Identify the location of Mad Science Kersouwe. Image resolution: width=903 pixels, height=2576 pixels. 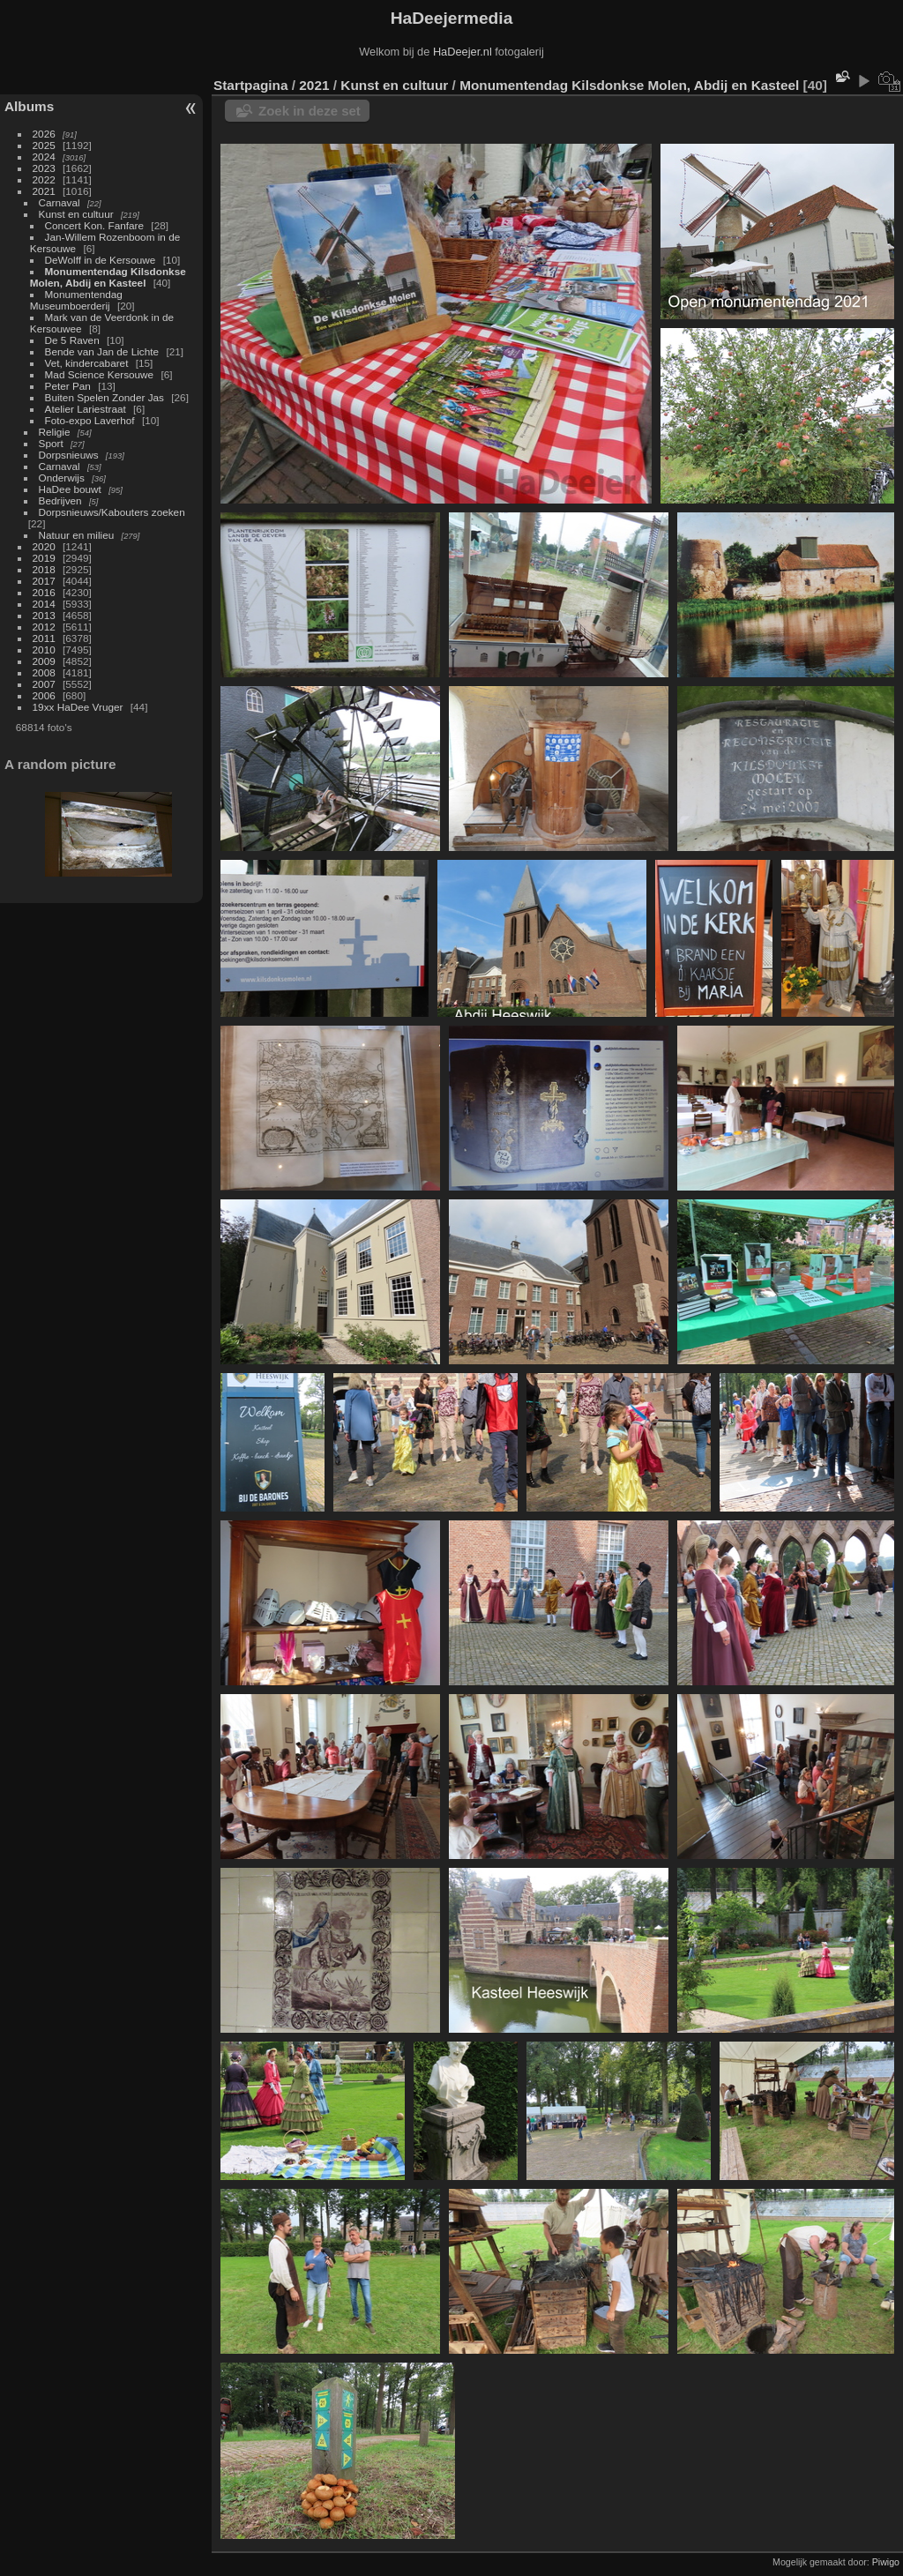
(99, 374).